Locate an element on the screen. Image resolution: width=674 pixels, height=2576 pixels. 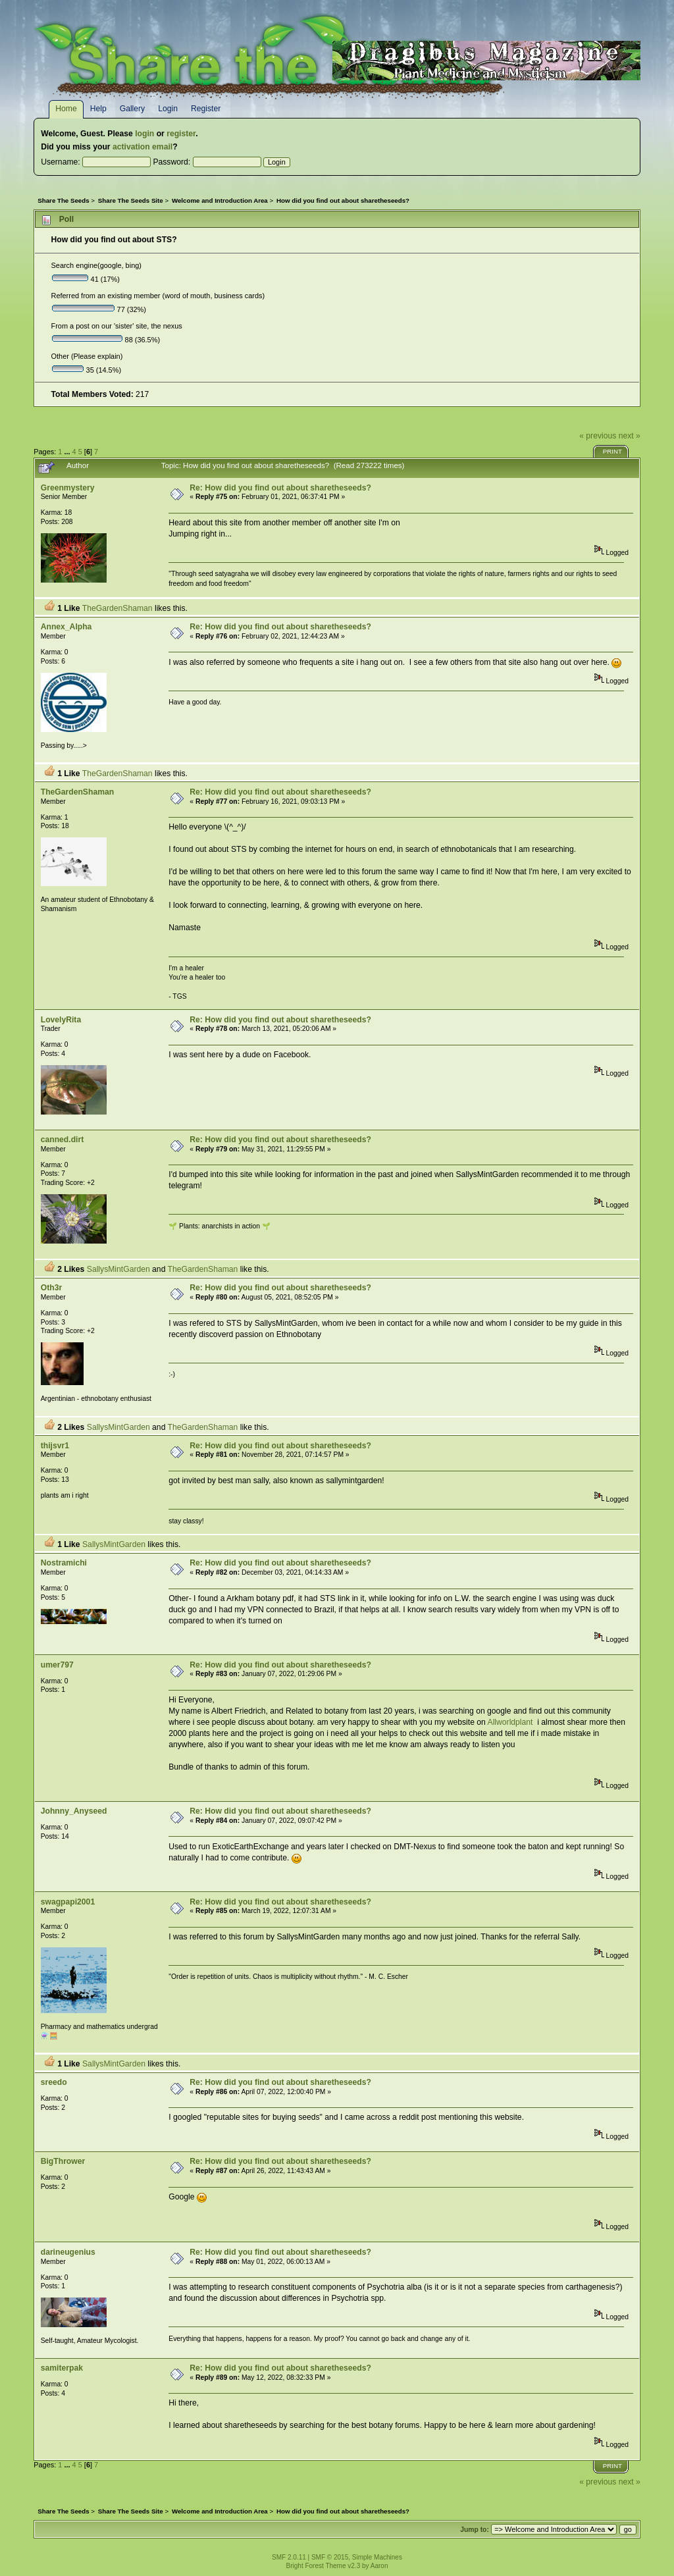
login is located at coordinates (144, 133).